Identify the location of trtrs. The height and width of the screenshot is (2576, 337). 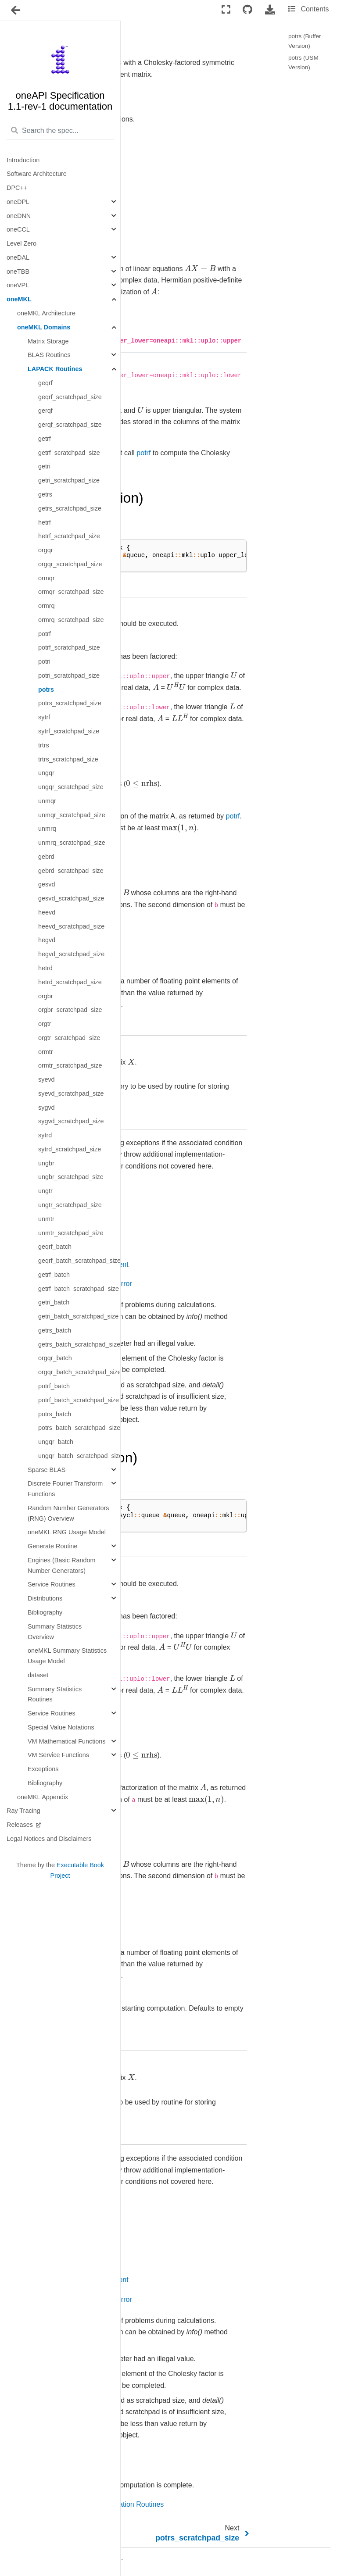
(43, 745).